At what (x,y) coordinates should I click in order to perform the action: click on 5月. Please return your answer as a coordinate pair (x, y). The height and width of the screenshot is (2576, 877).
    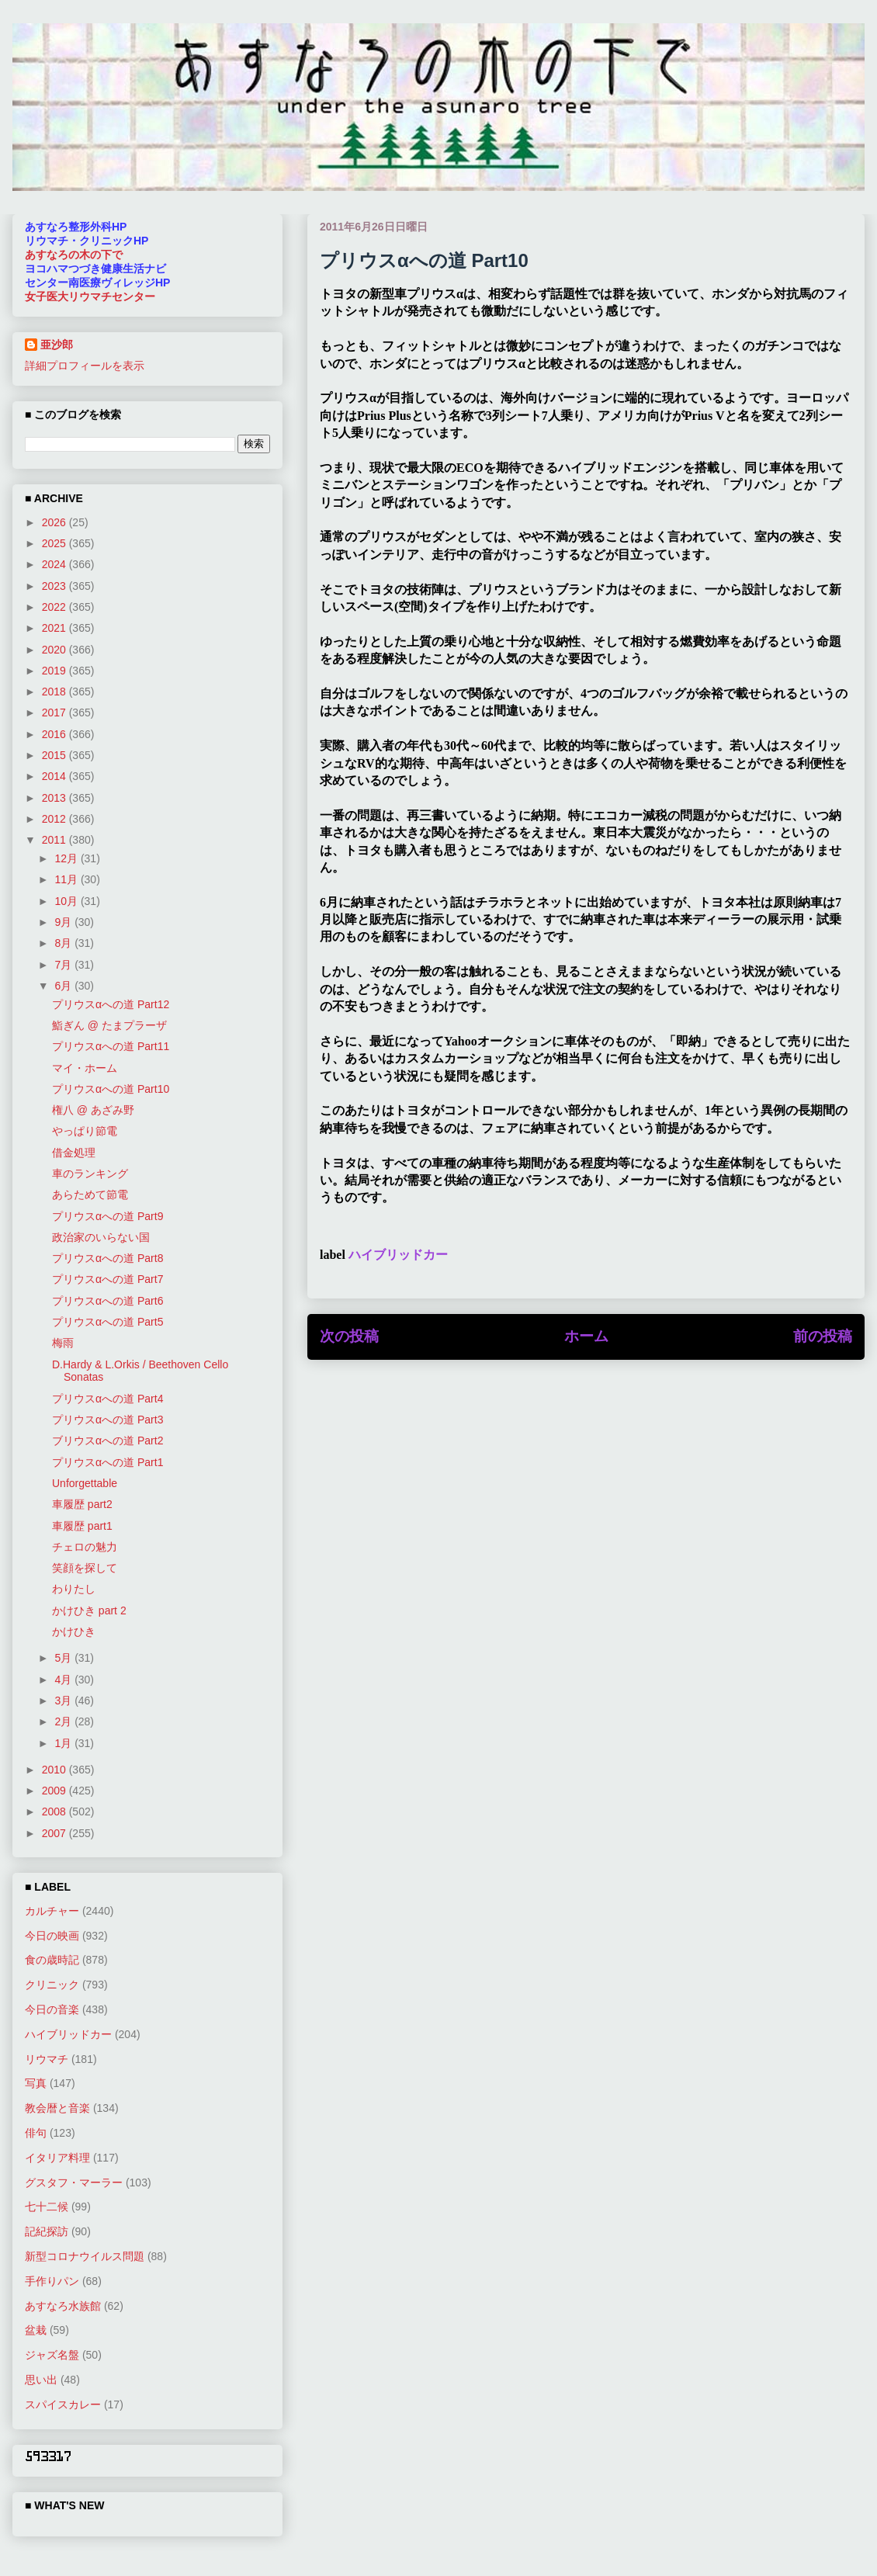
    Looking at the image, I should click on (64, 1658).